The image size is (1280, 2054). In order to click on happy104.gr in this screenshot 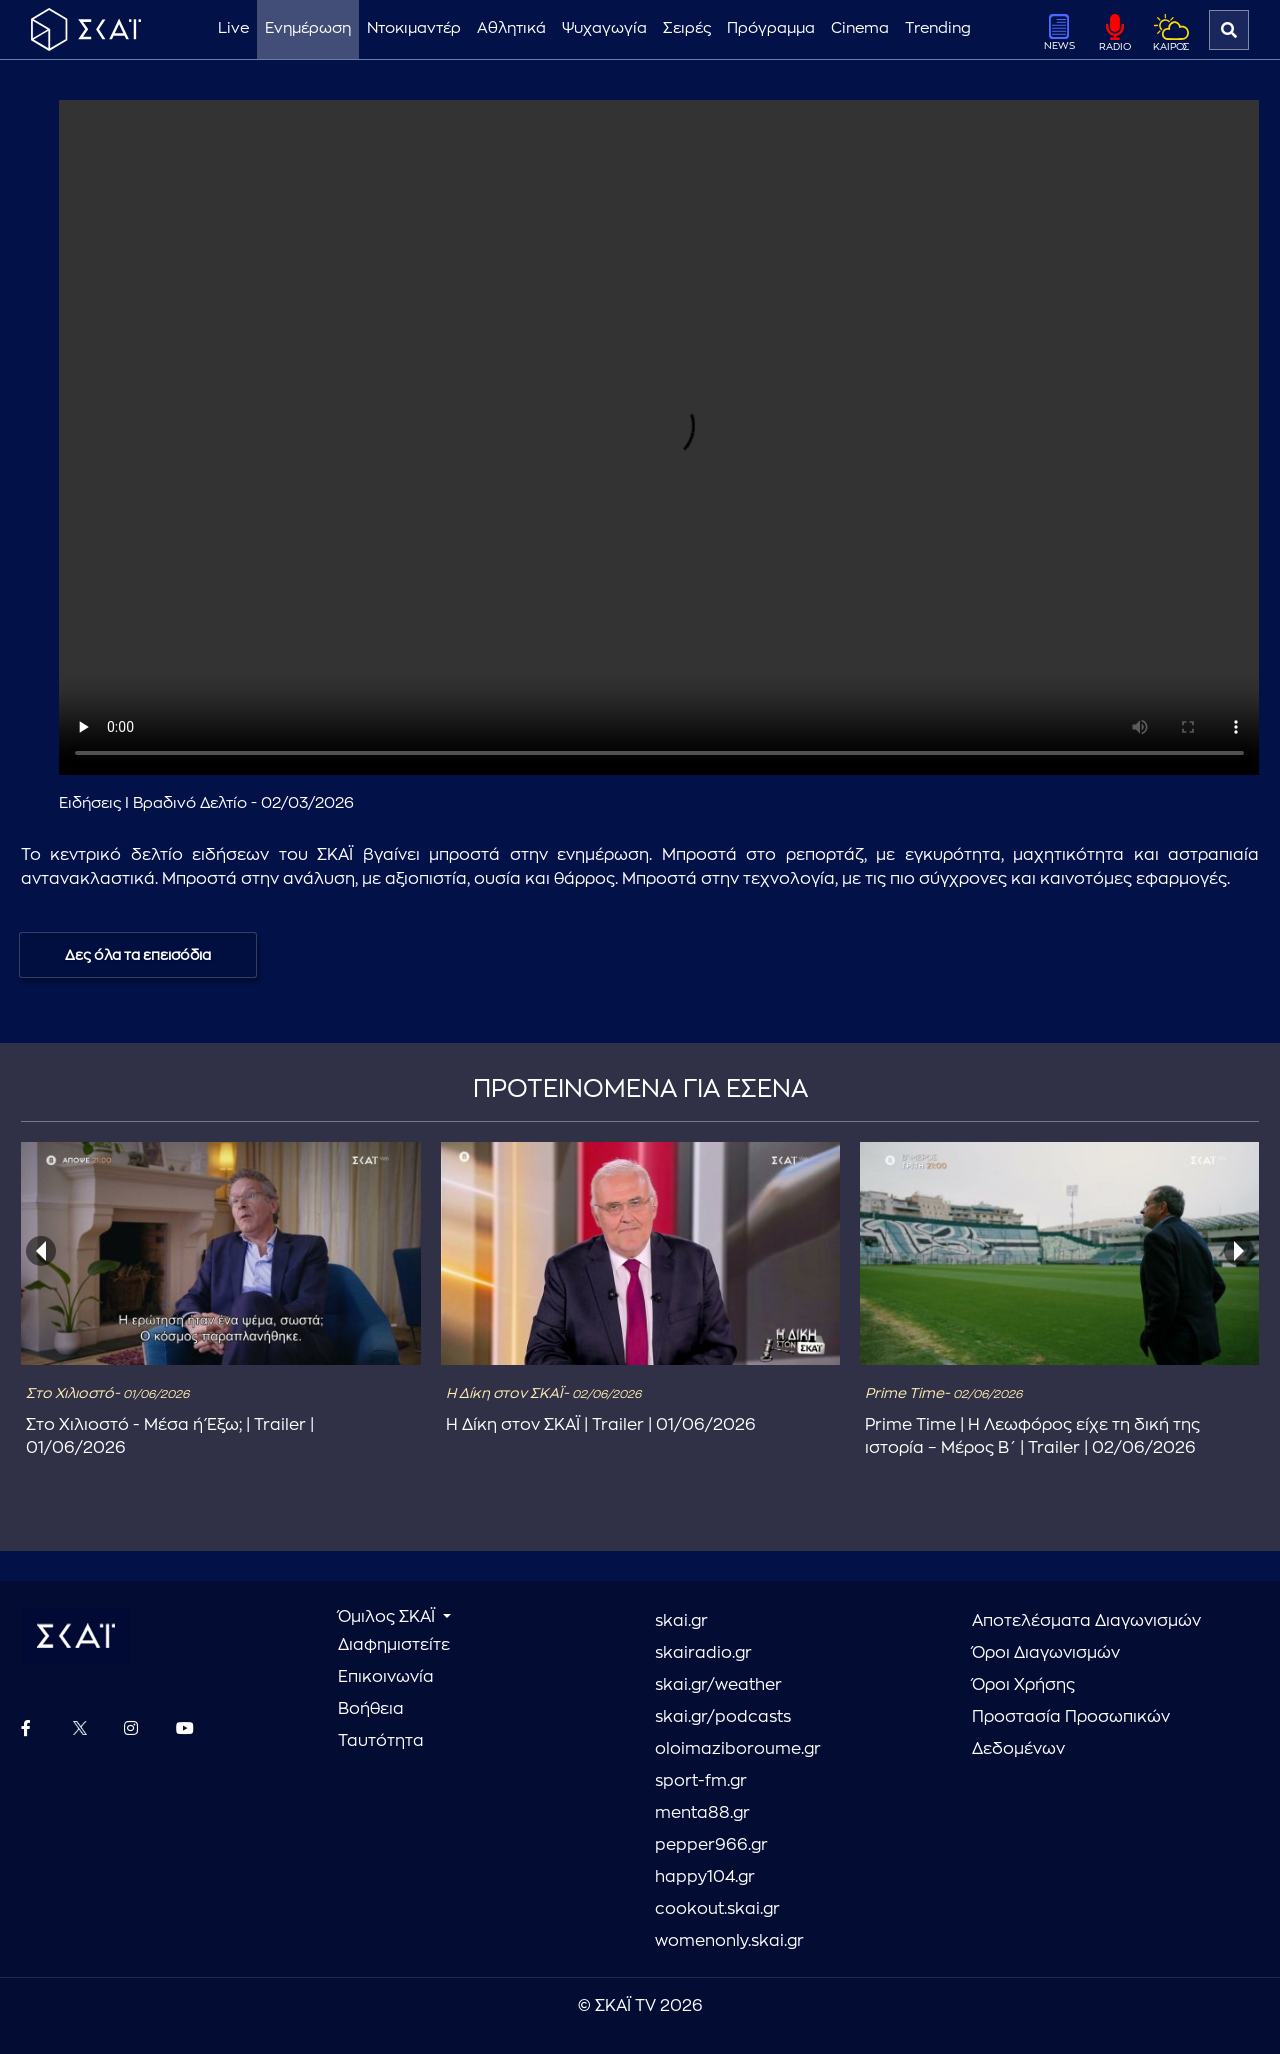, I will do `click(705, 1877)`.